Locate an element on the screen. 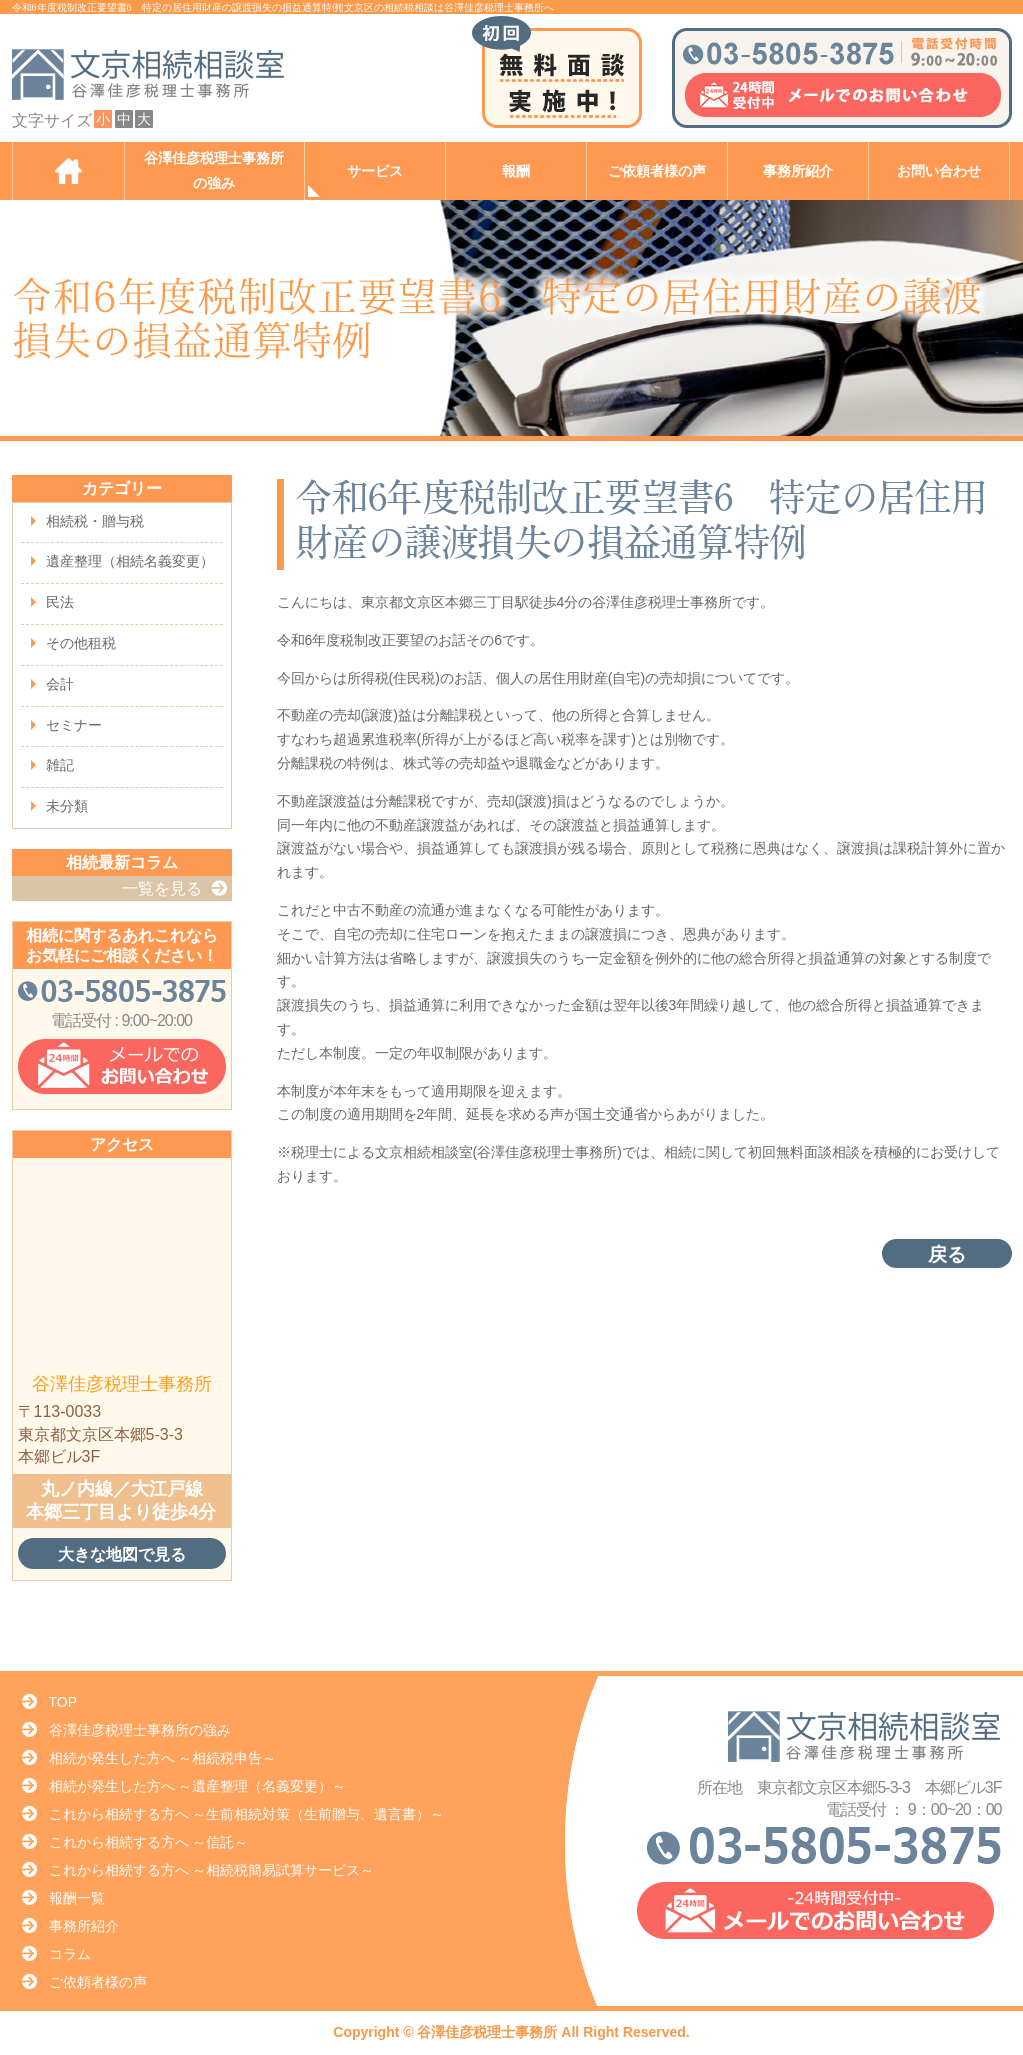  これから相続する方へ ～相続税簡易試算サービス～ is located at coordinates (212, 1870).